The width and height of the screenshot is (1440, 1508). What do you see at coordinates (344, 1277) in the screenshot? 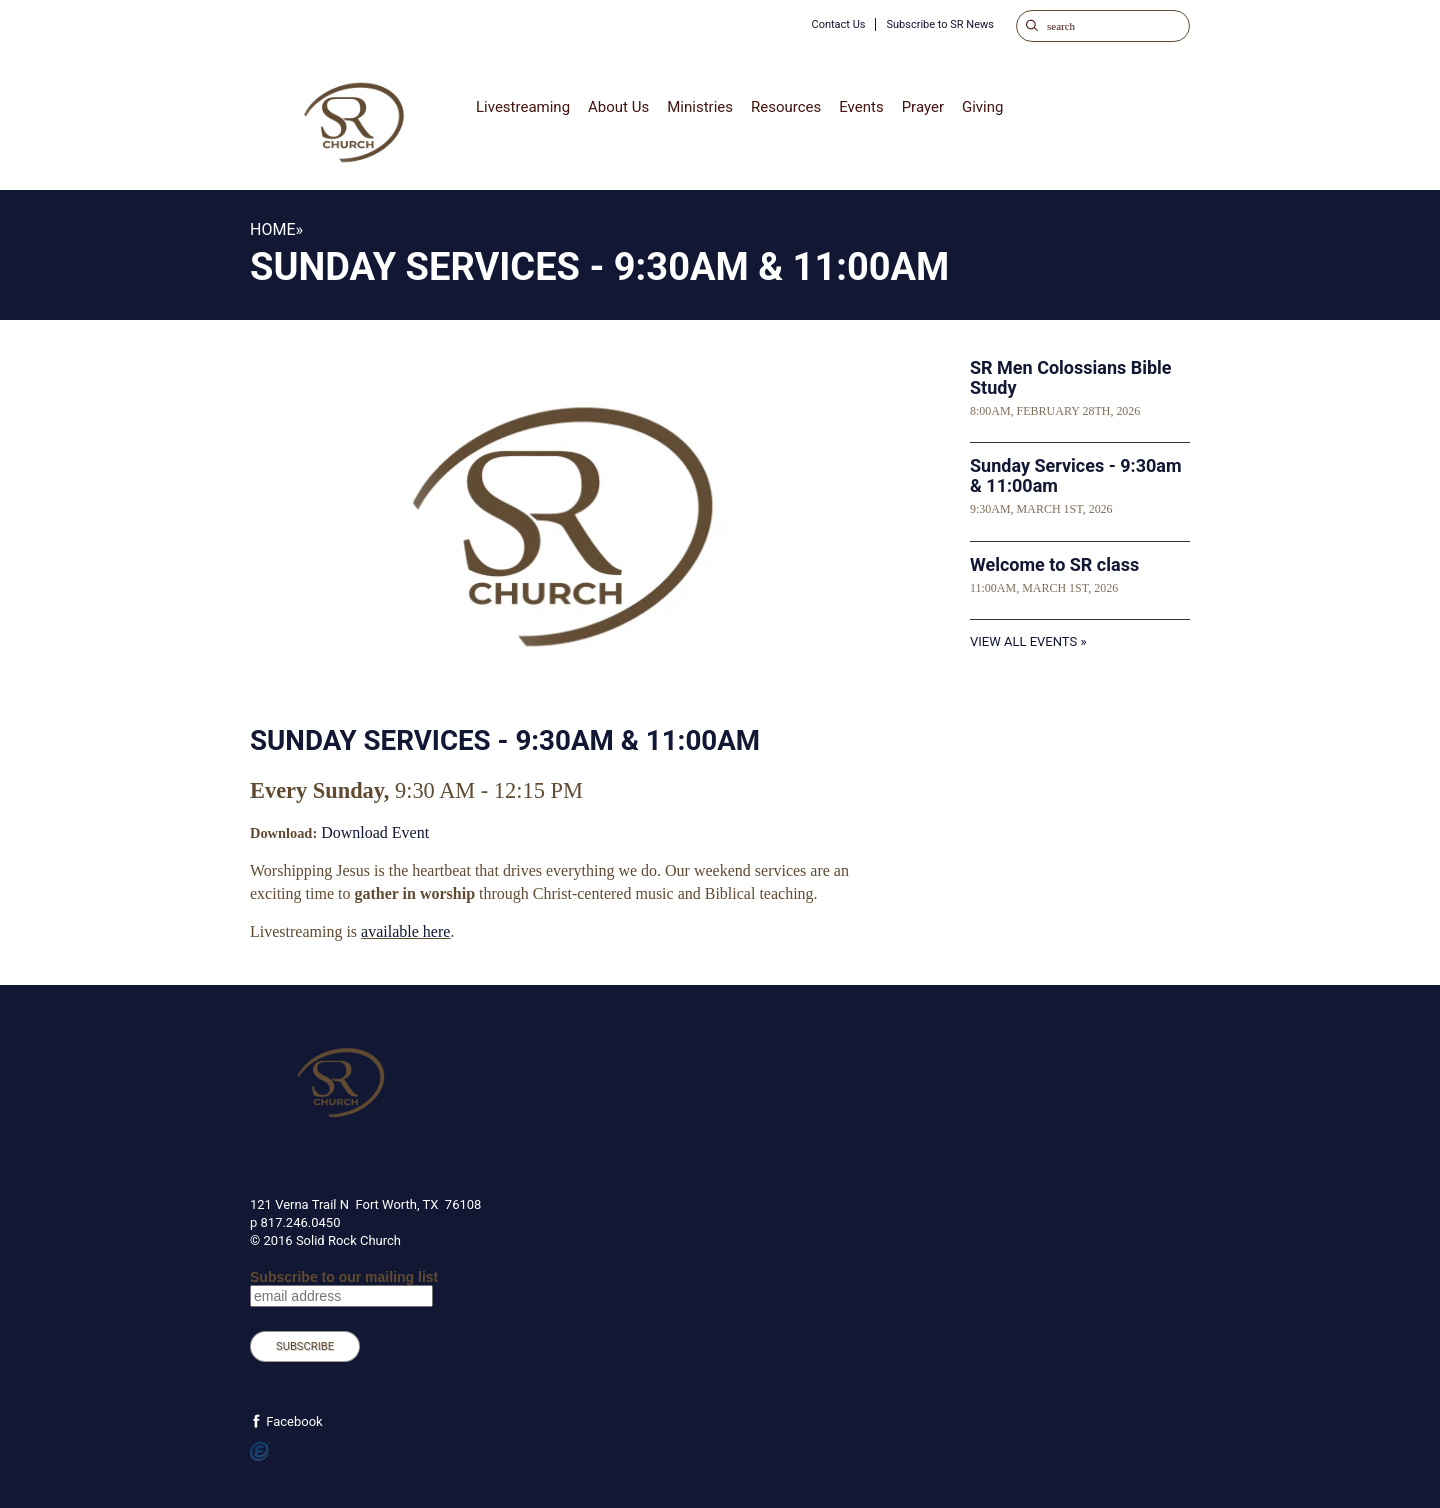
I see `Subscribe to our mailing list` at bounding box center [344, 1277].